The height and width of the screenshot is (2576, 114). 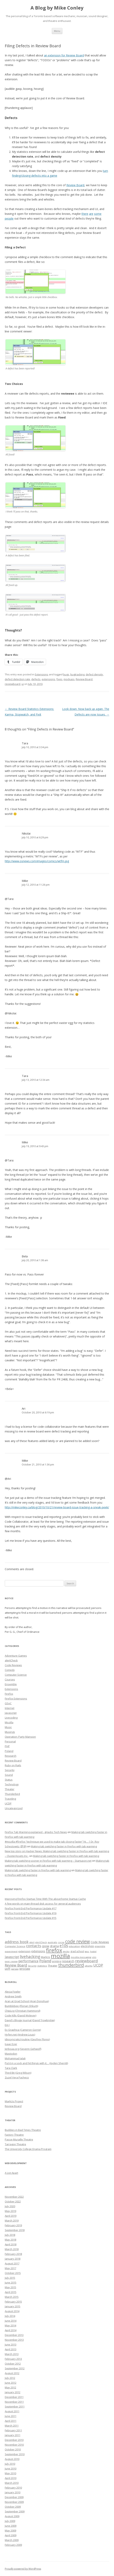 What do you see at coordinates (23, 2030) in the screenshot?
I see `Ex Graphica (Cameron Gorrie)` at bounding box center [23, 2030].